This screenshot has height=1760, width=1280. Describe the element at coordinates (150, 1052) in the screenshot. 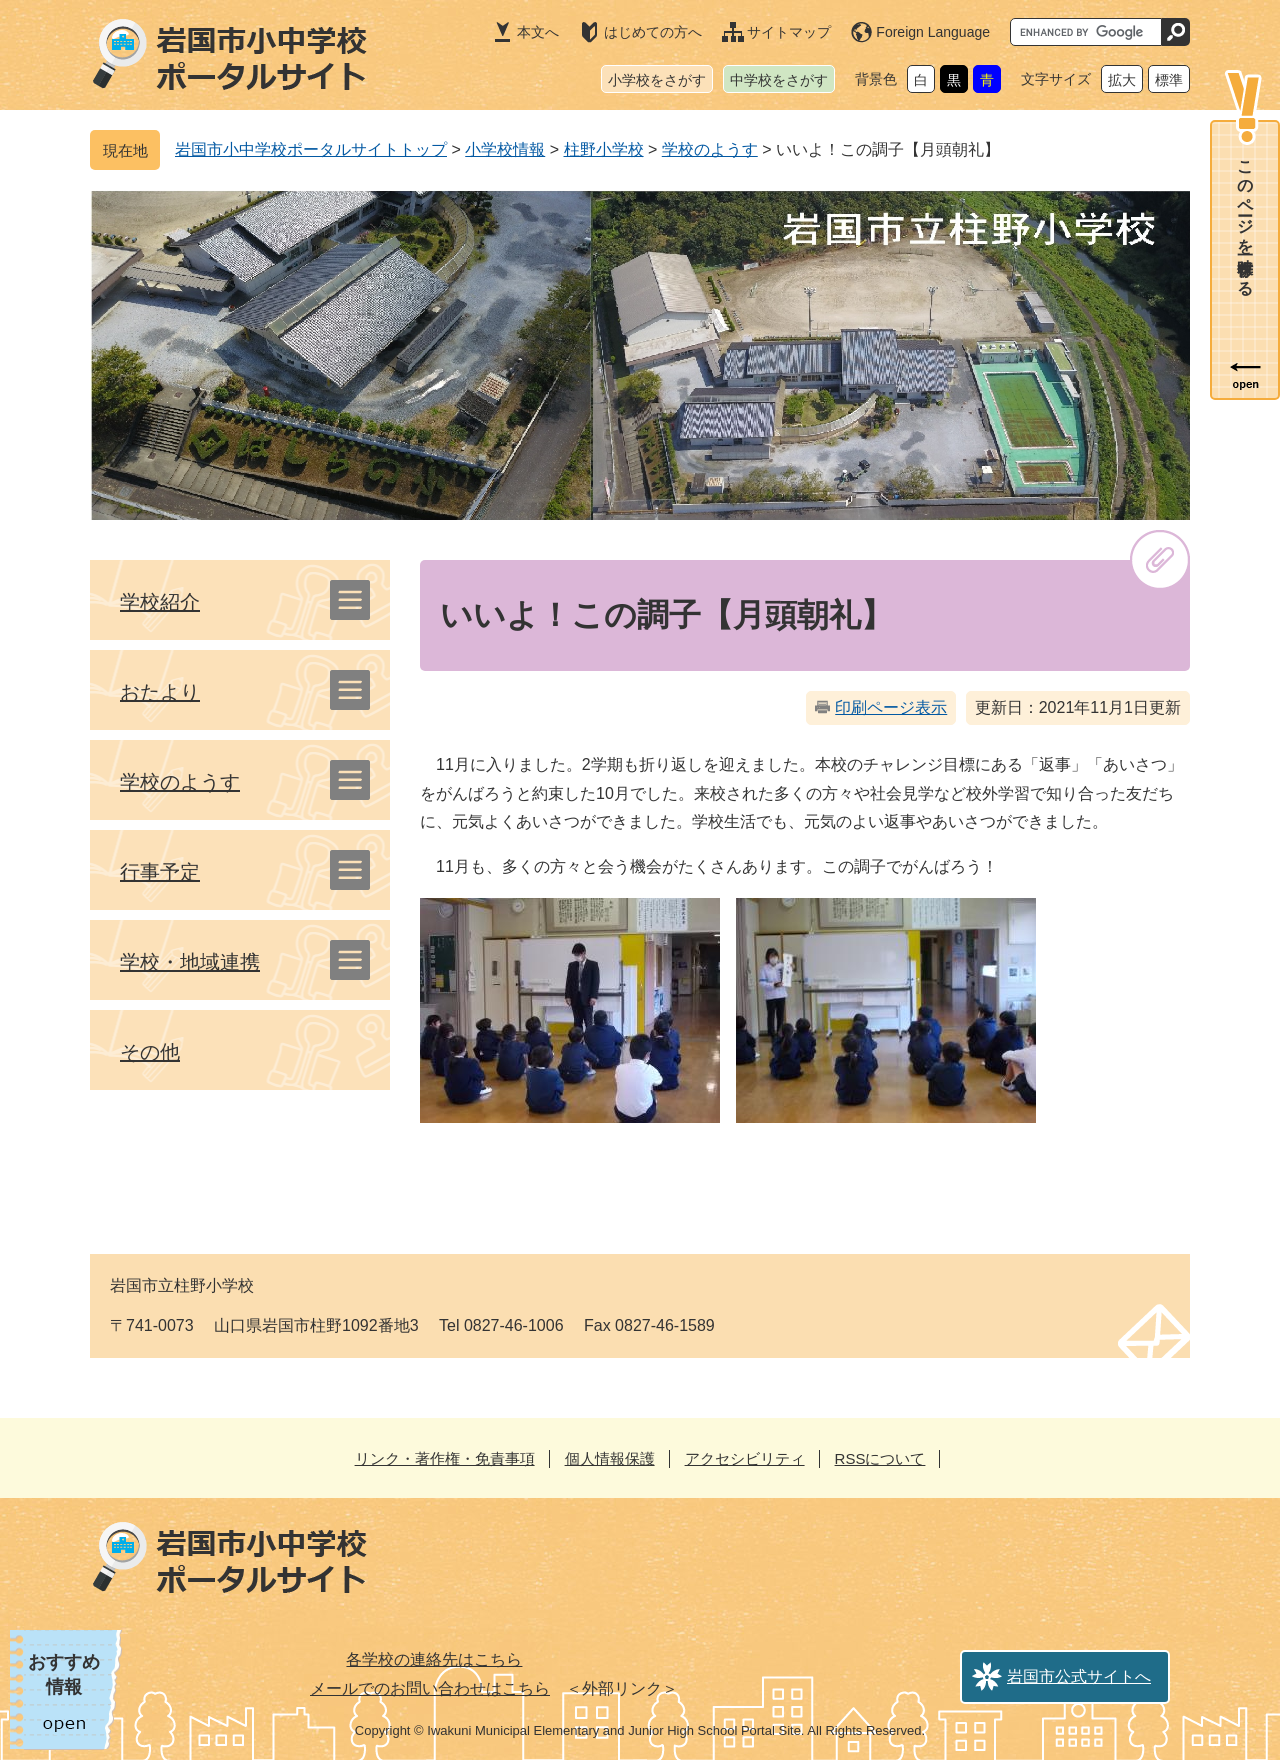

I see `その他` at that location.